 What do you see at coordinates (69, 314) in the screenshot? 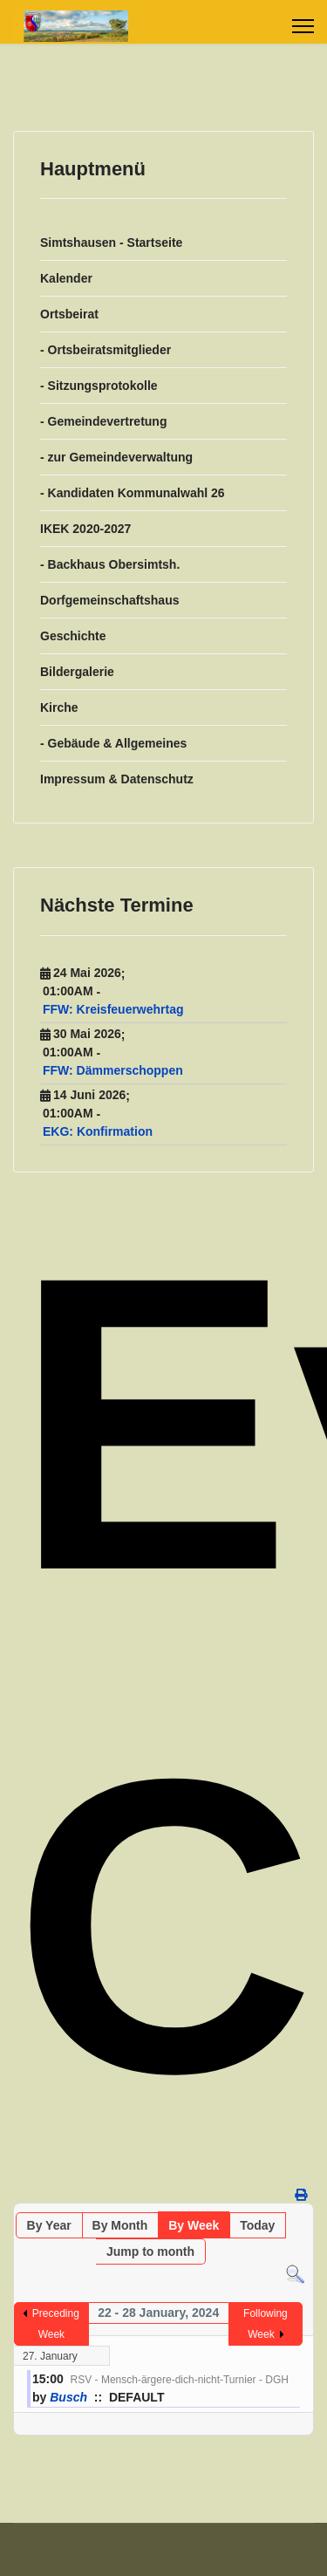
I see `Ortsbeirat` at bounding box center [69, 314].